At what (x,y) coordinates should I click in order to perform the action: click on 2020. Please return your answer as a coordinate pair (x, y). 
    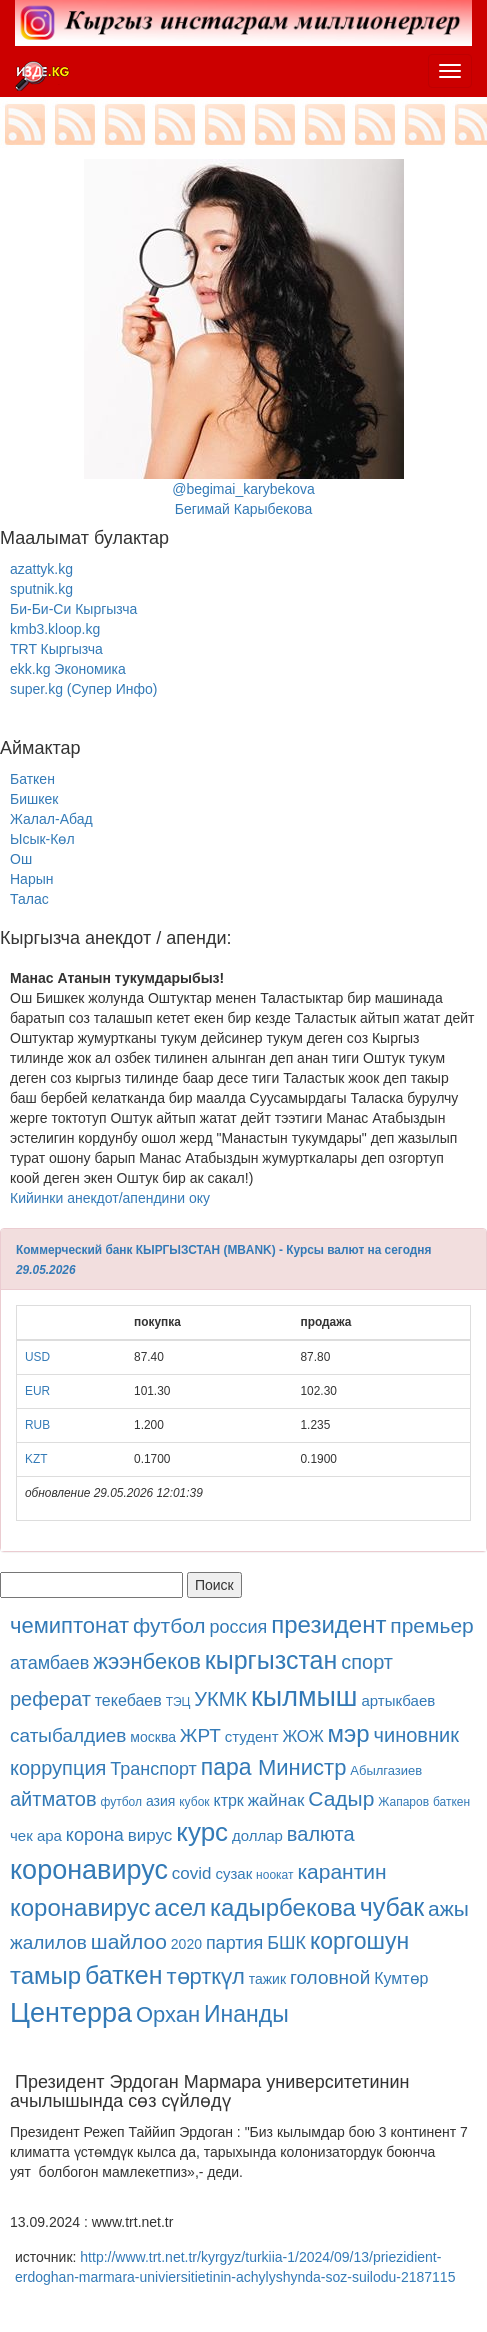
    Looking at the image, I should click on (186, 1944).